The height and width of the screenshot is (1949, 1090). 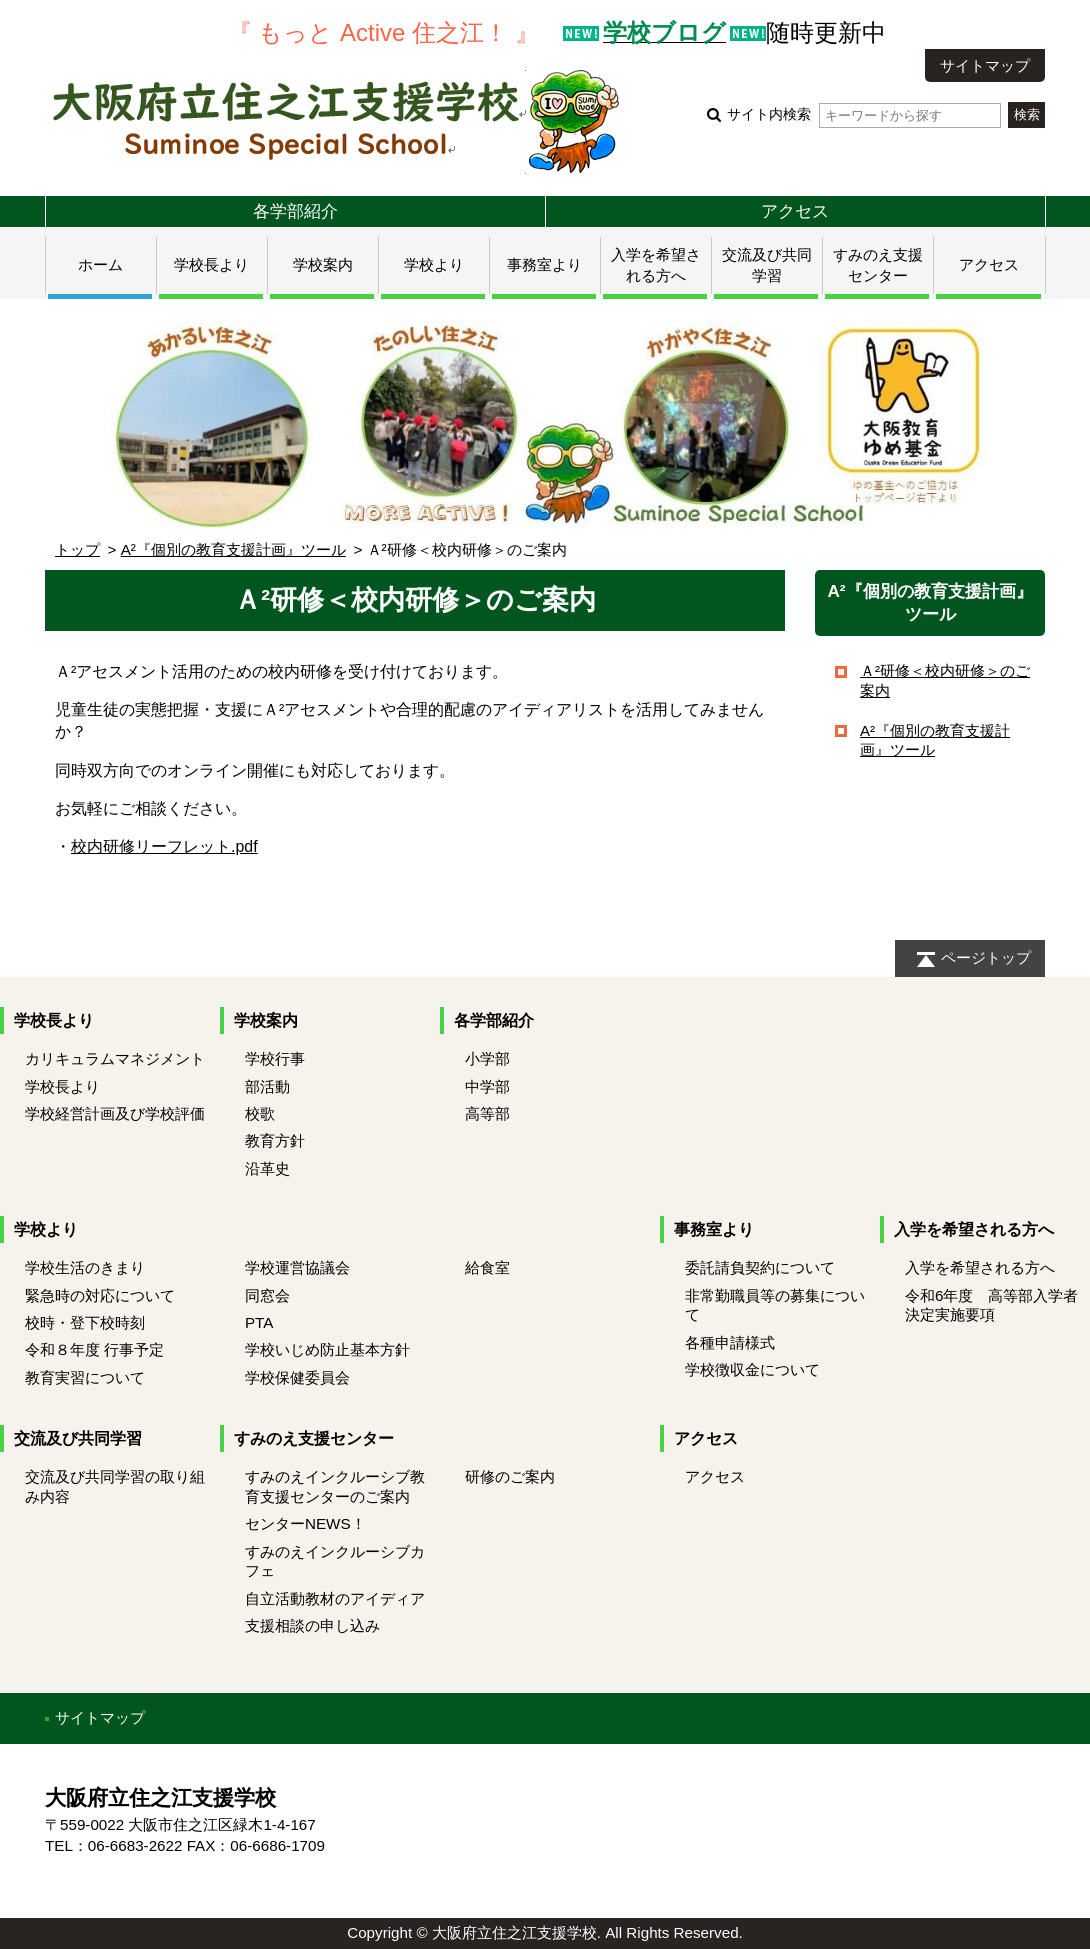 What do you see at coordinates (233, 549) in the screenshot?
I see `A²『個別の教育支援計画』ツール` at bounding box center [233, 549].